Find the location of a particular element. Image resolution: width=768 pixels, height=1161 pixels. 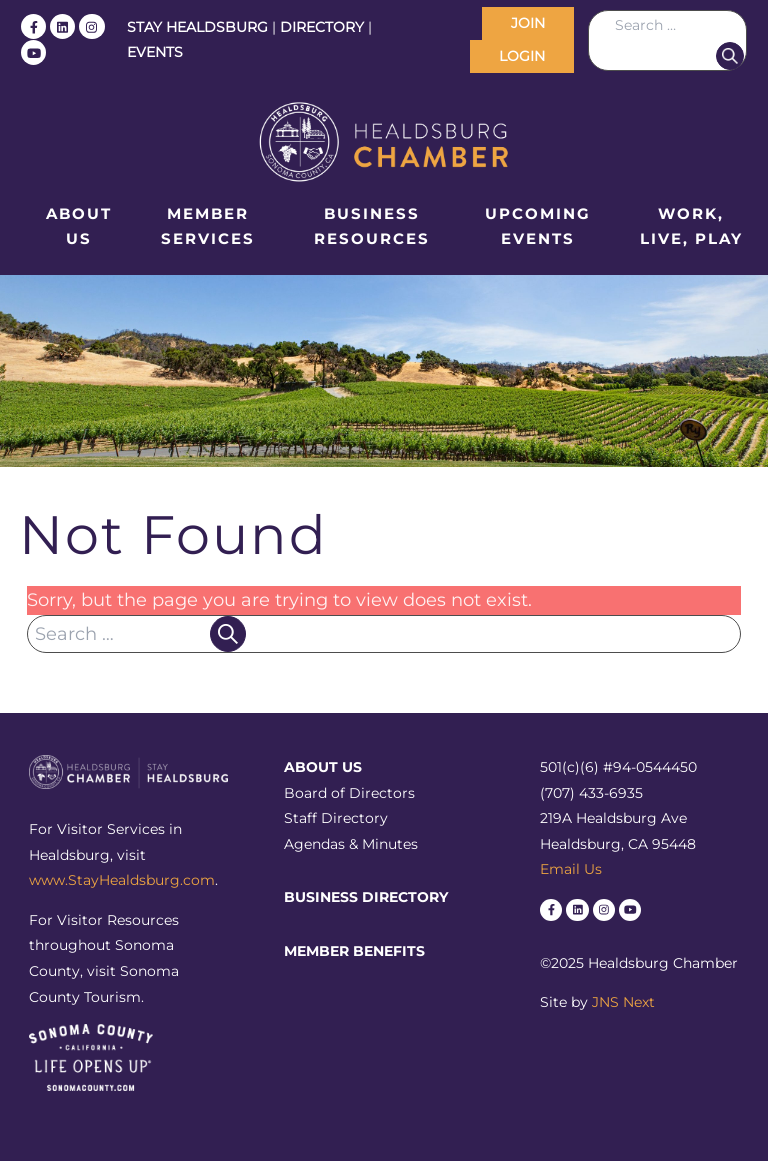

Business Directory is located at coordinates (366, 897).